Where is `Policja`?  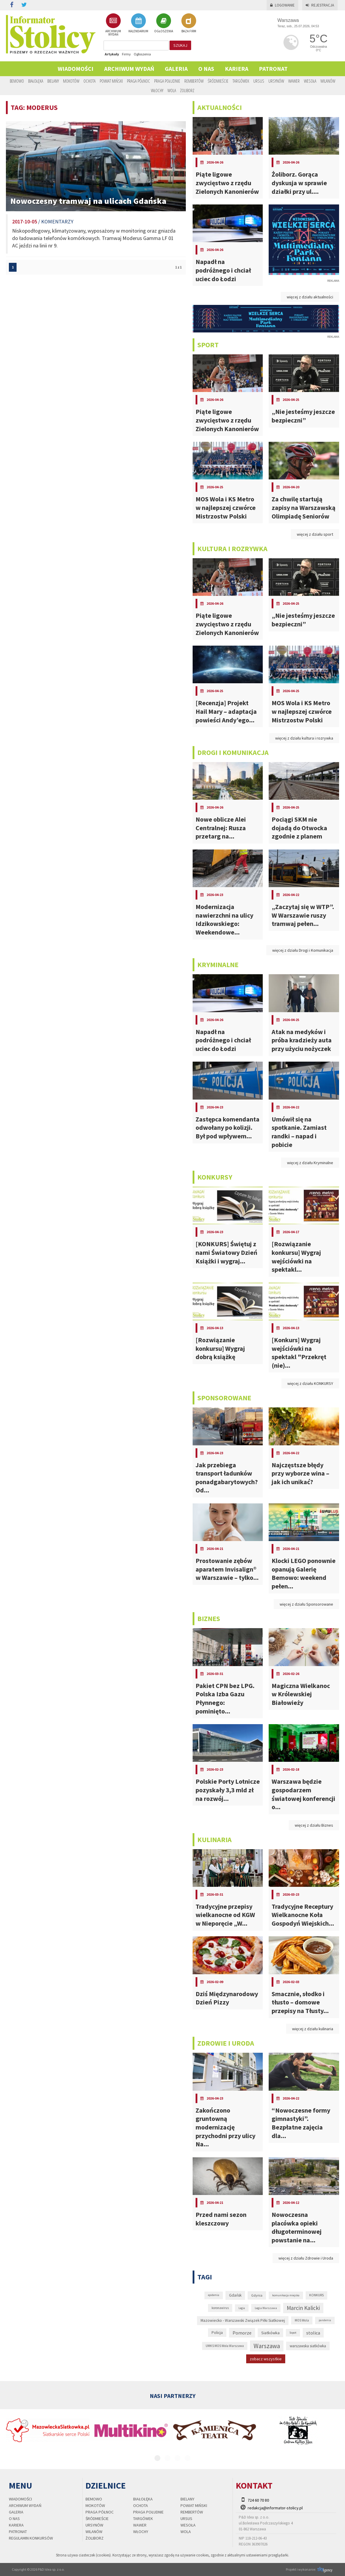 Policja is located at coordinates (217, 2332).